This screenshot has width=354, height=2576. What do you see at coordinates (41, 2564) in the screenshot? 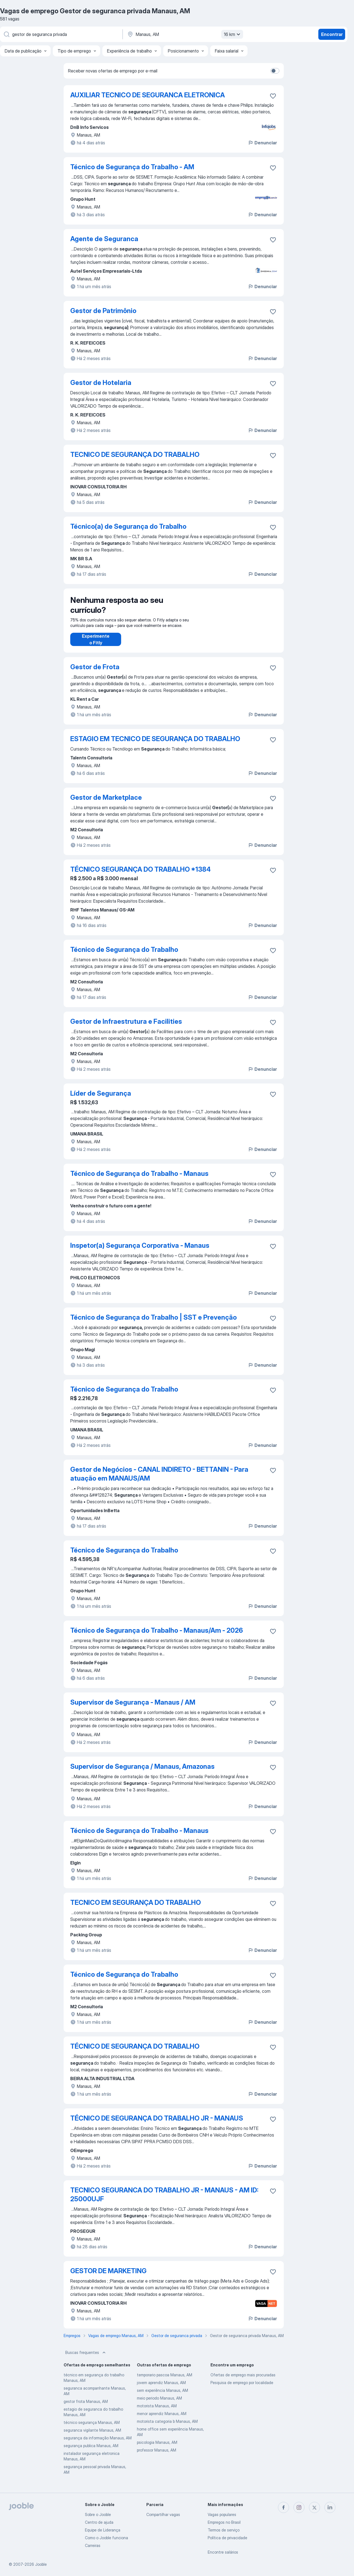
I see `Jooble` at bounding box center [41, 2564].